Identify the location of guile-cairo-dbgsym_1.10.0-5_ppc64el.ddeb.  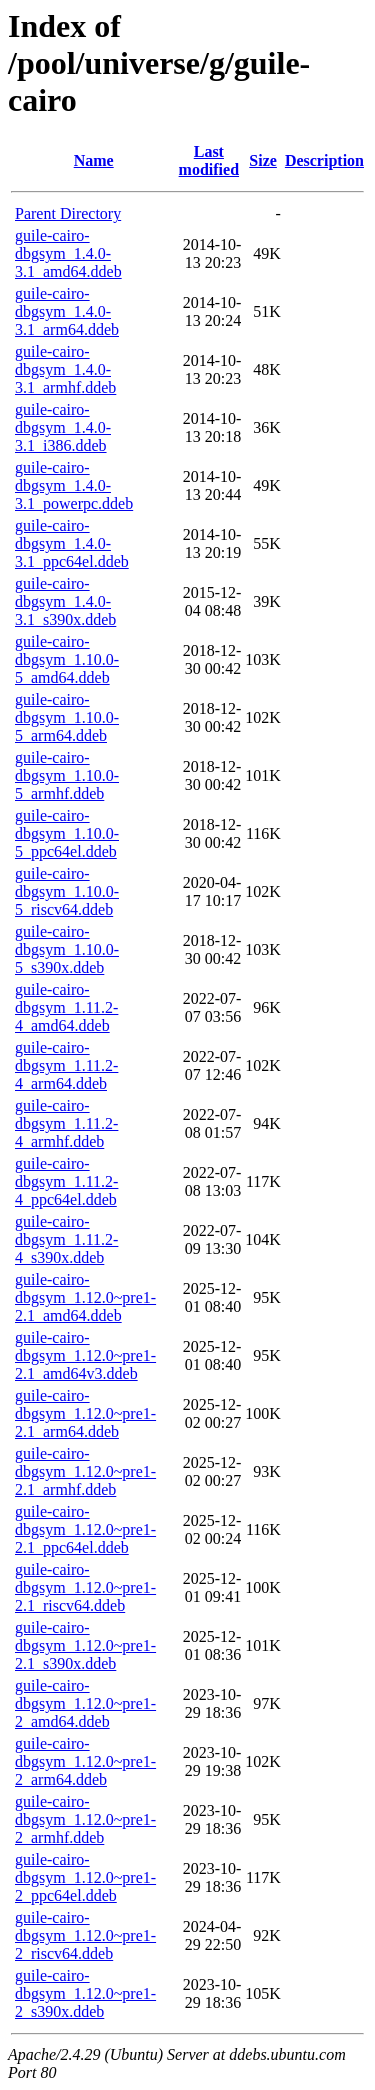
(67, 833).